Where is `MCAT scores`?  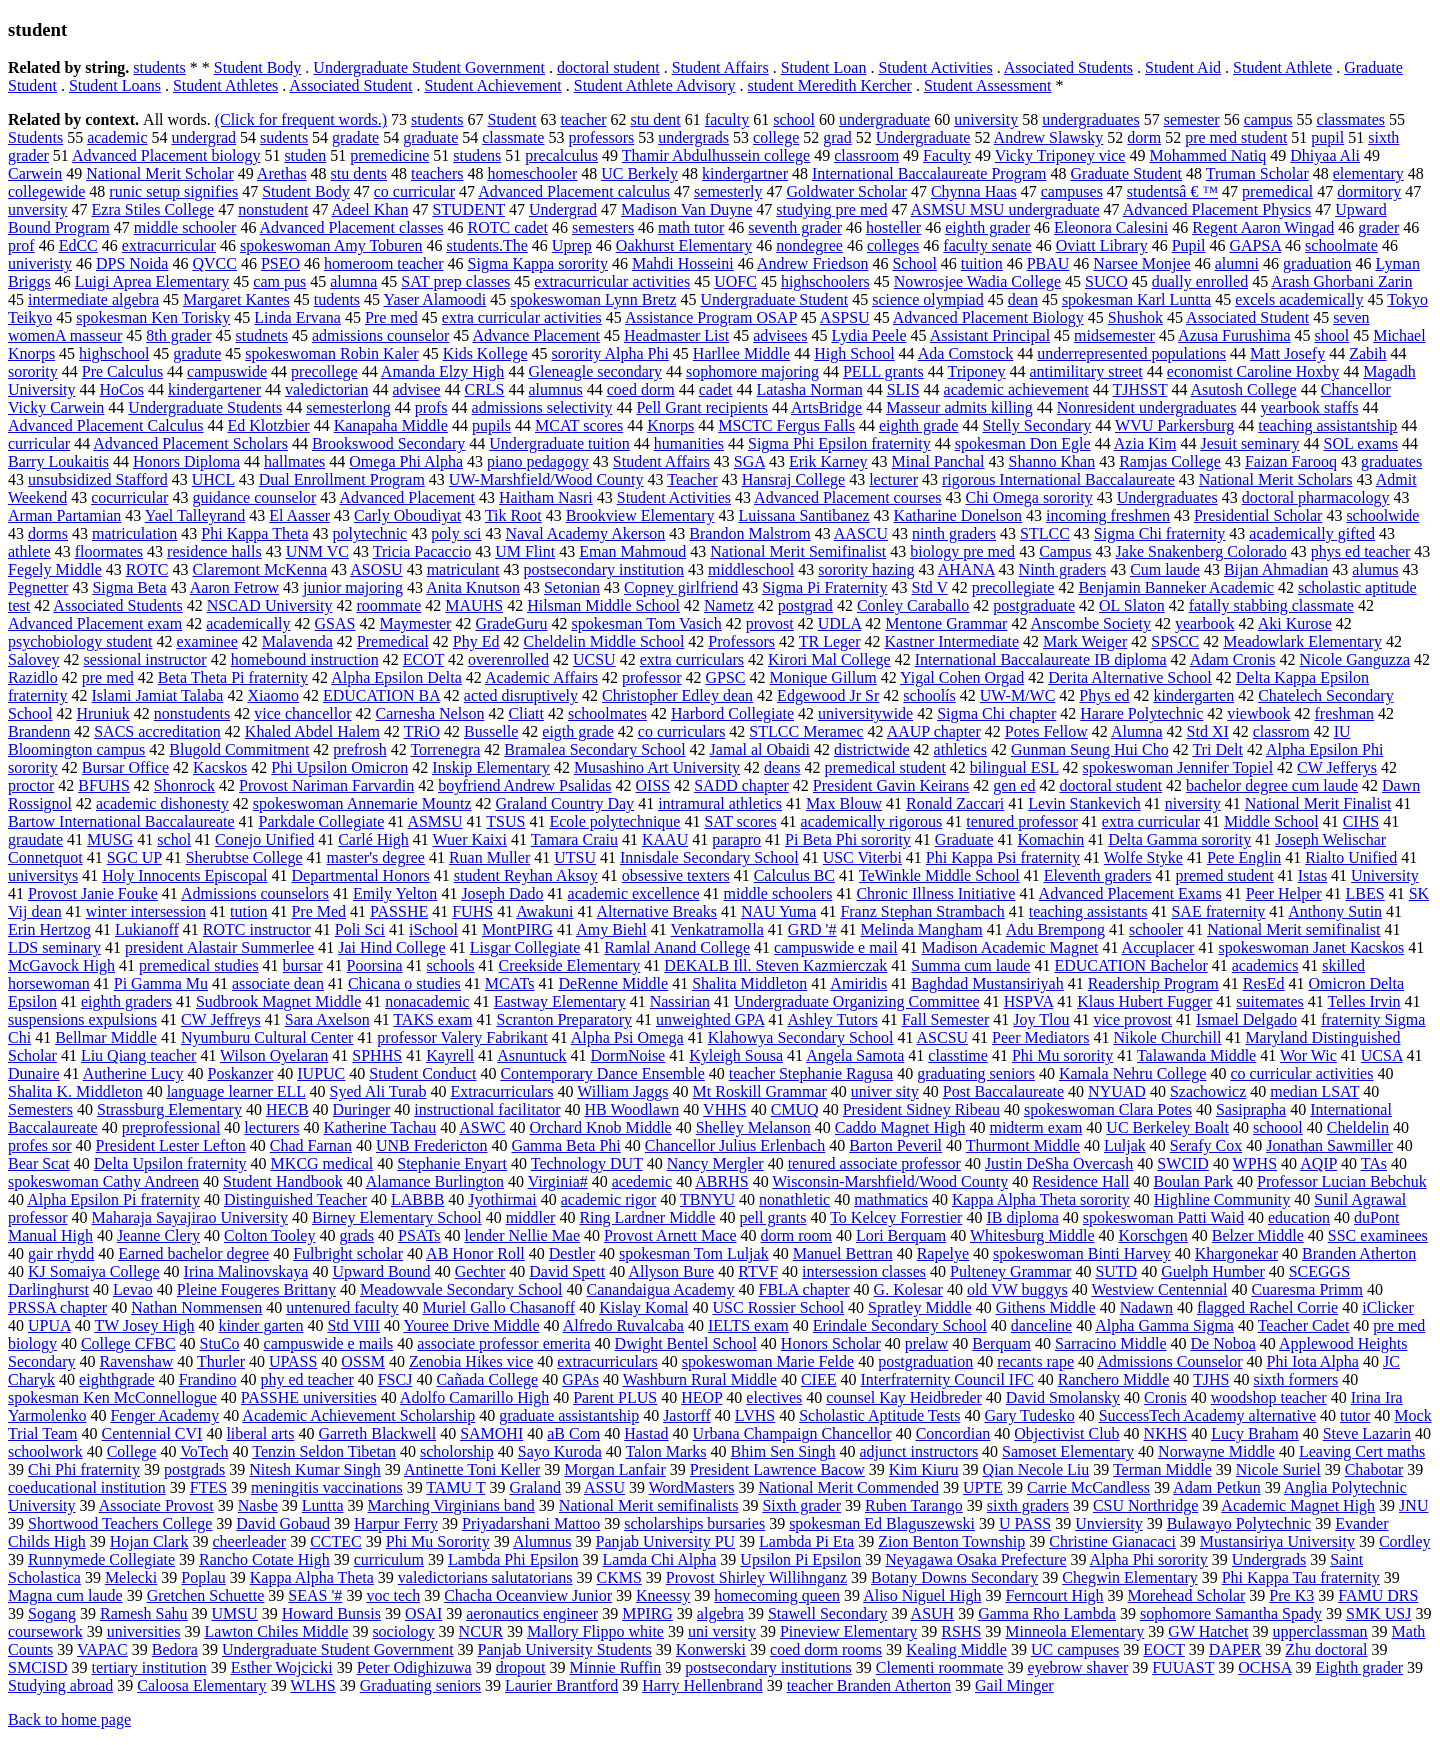
MCAT scores is located at coordinates (579, 425).